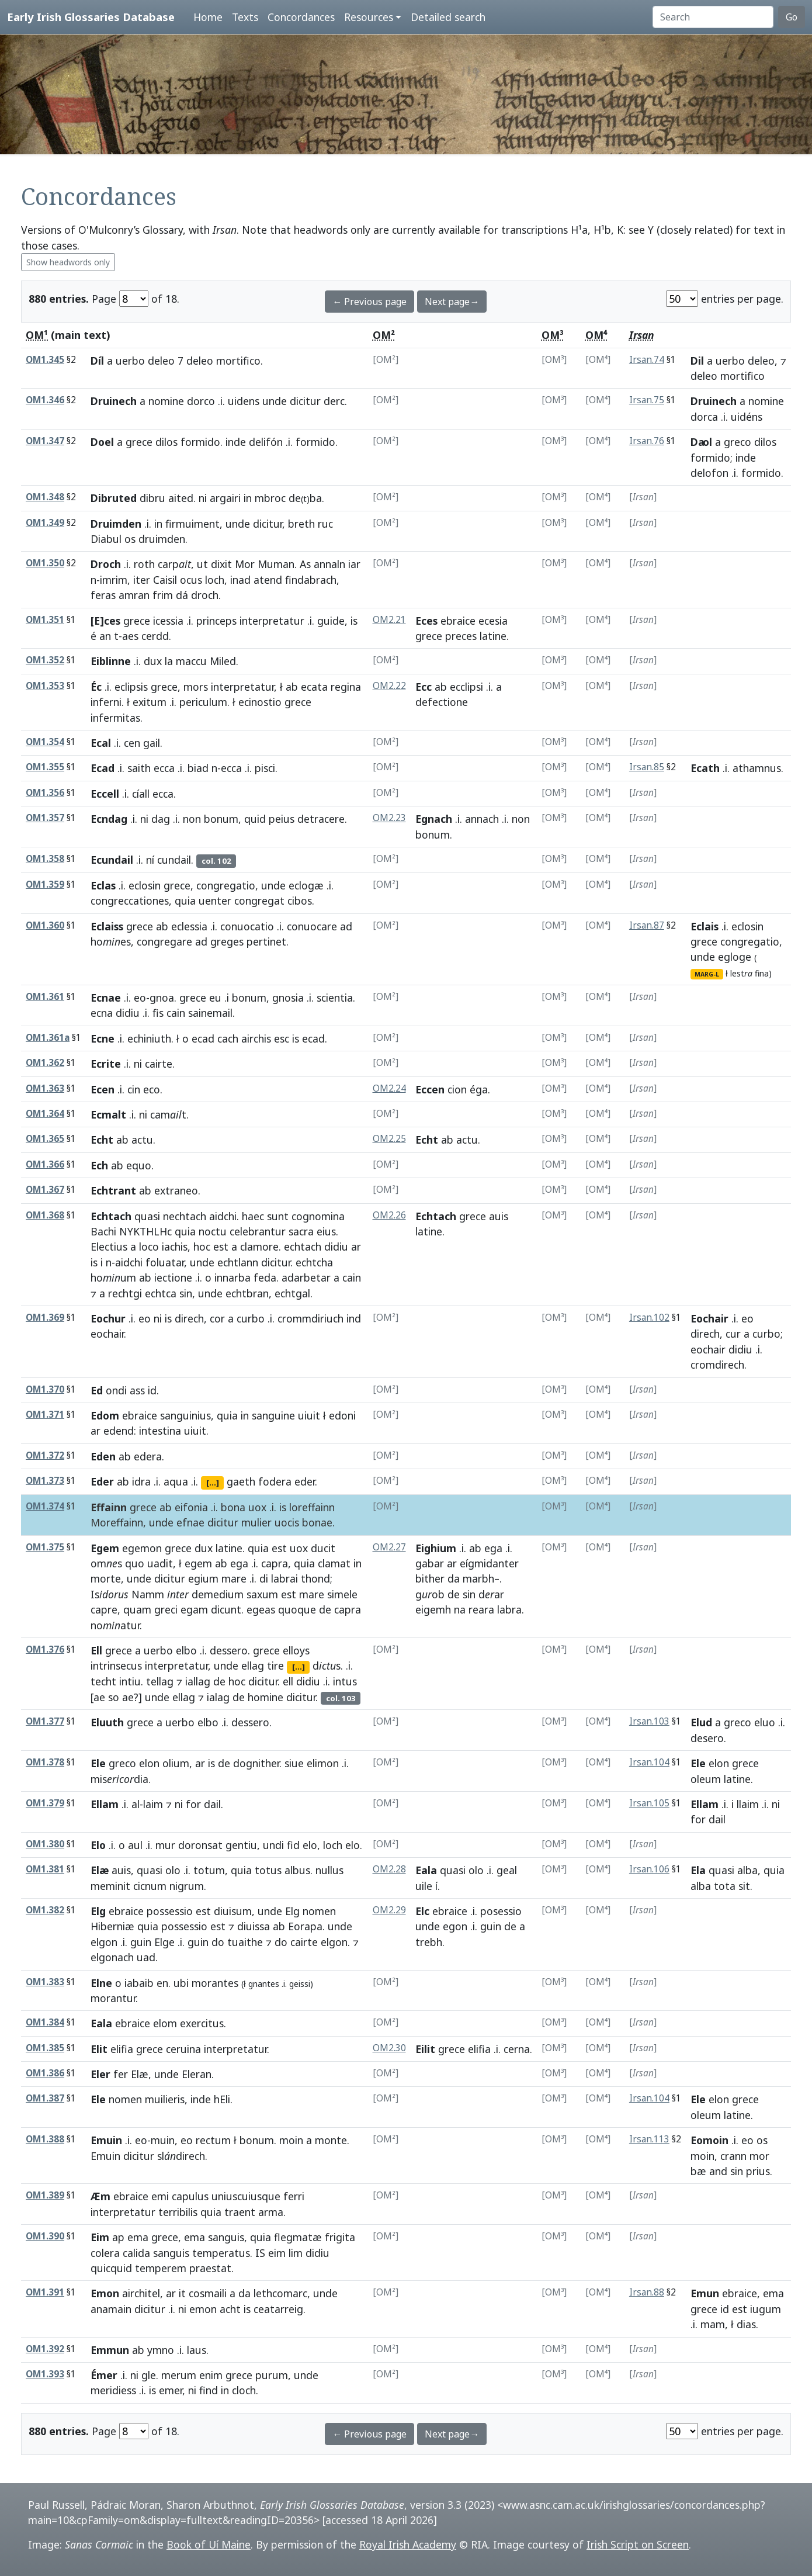 Image resolution: width=812 pixels, height=2576 pixels. I want to click on deba, so click(305, 498).